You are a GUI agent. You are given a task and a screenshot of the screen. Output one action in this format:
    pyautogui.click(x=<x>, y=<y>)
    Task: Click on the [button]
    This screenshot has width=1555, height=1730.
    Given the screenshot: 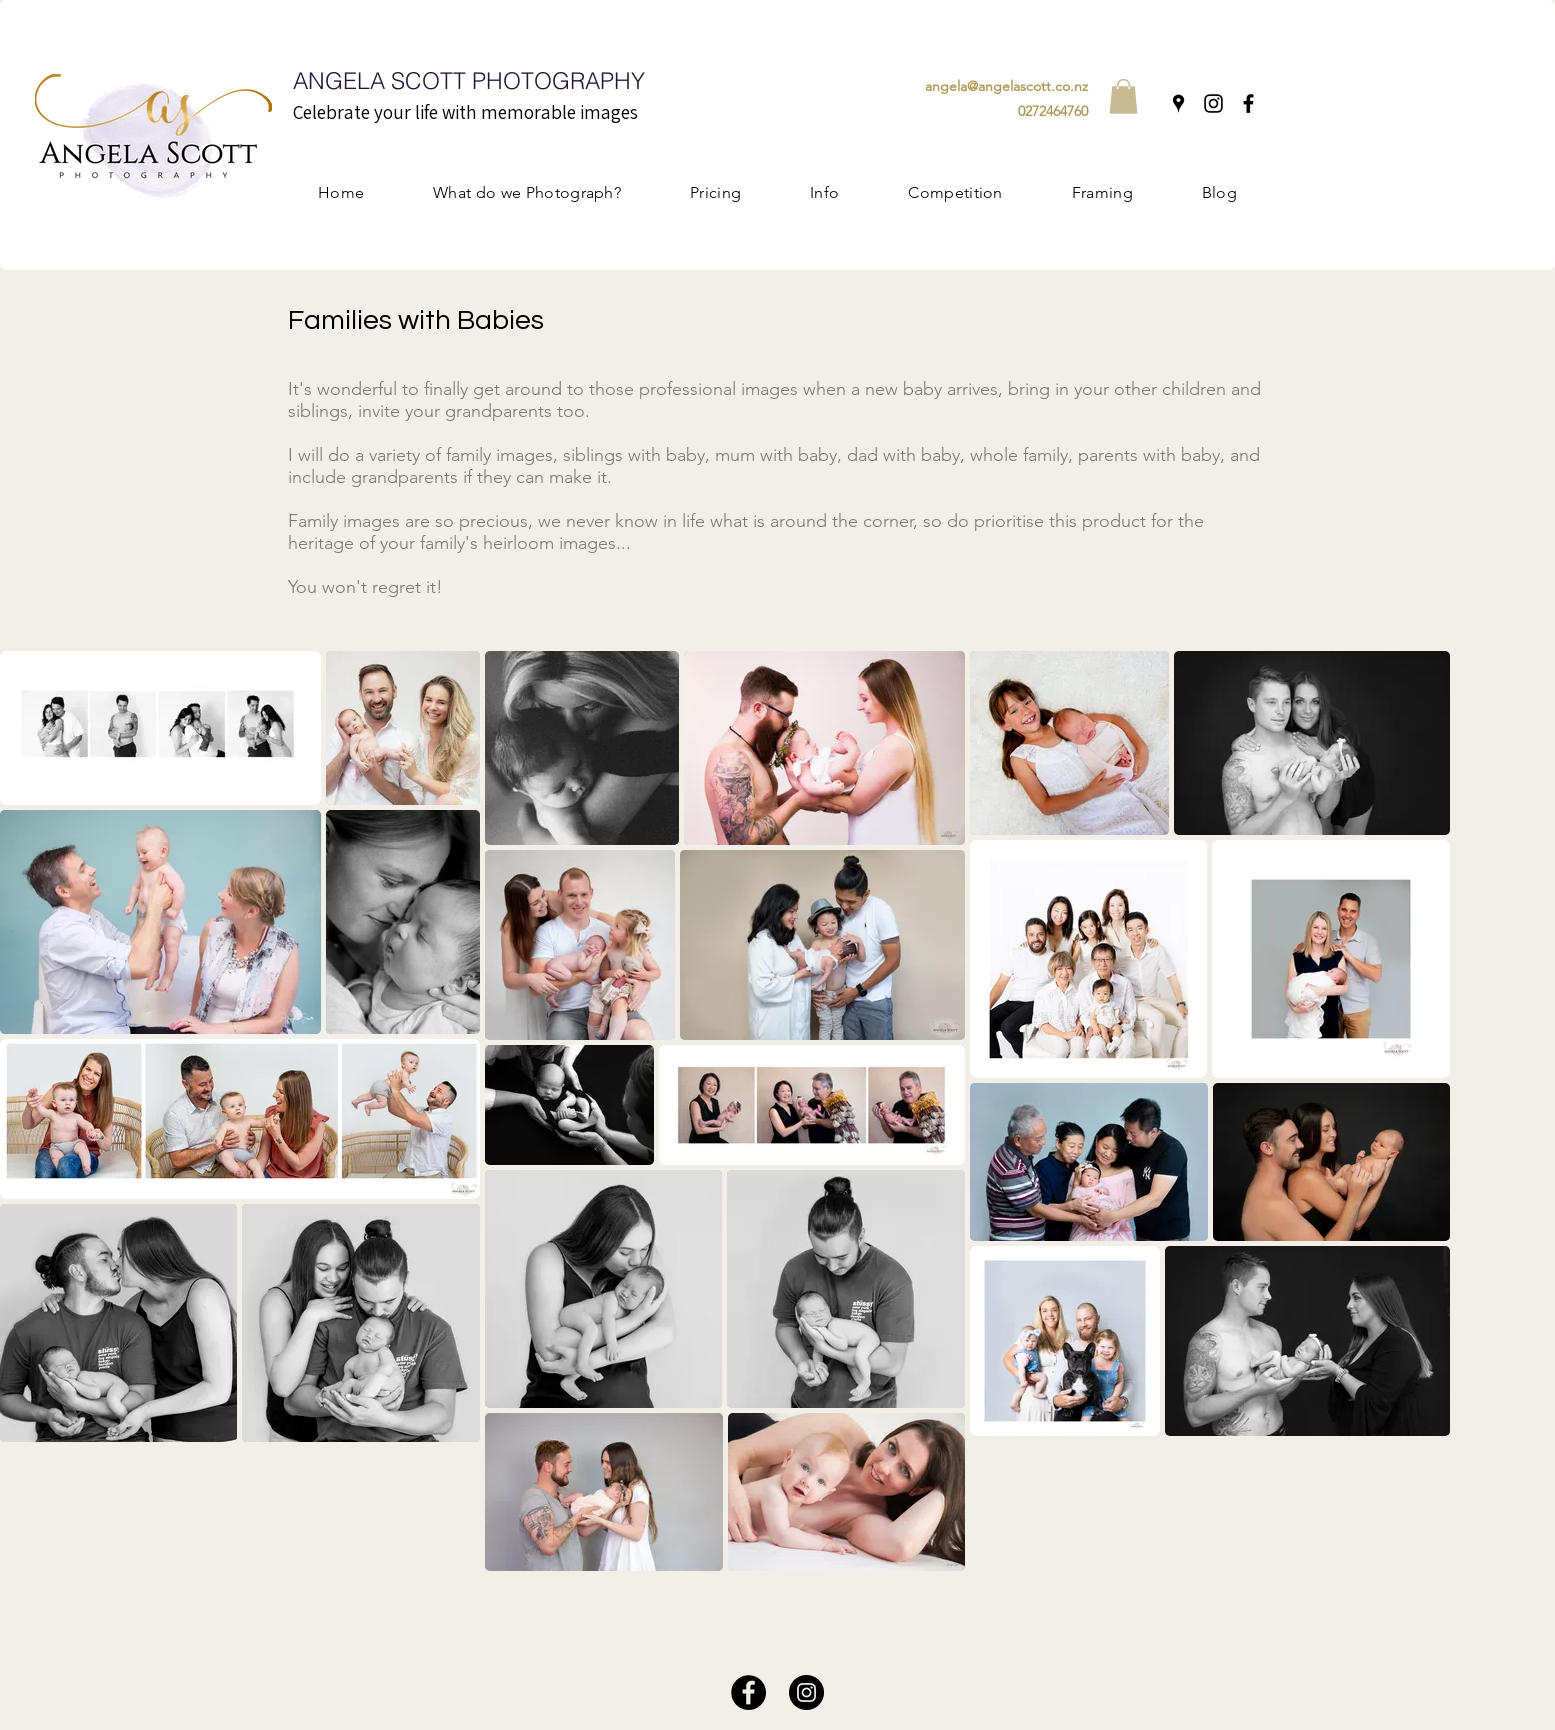 What is the action you would take?
    pyautogui.click(x=1123, y=96)
    